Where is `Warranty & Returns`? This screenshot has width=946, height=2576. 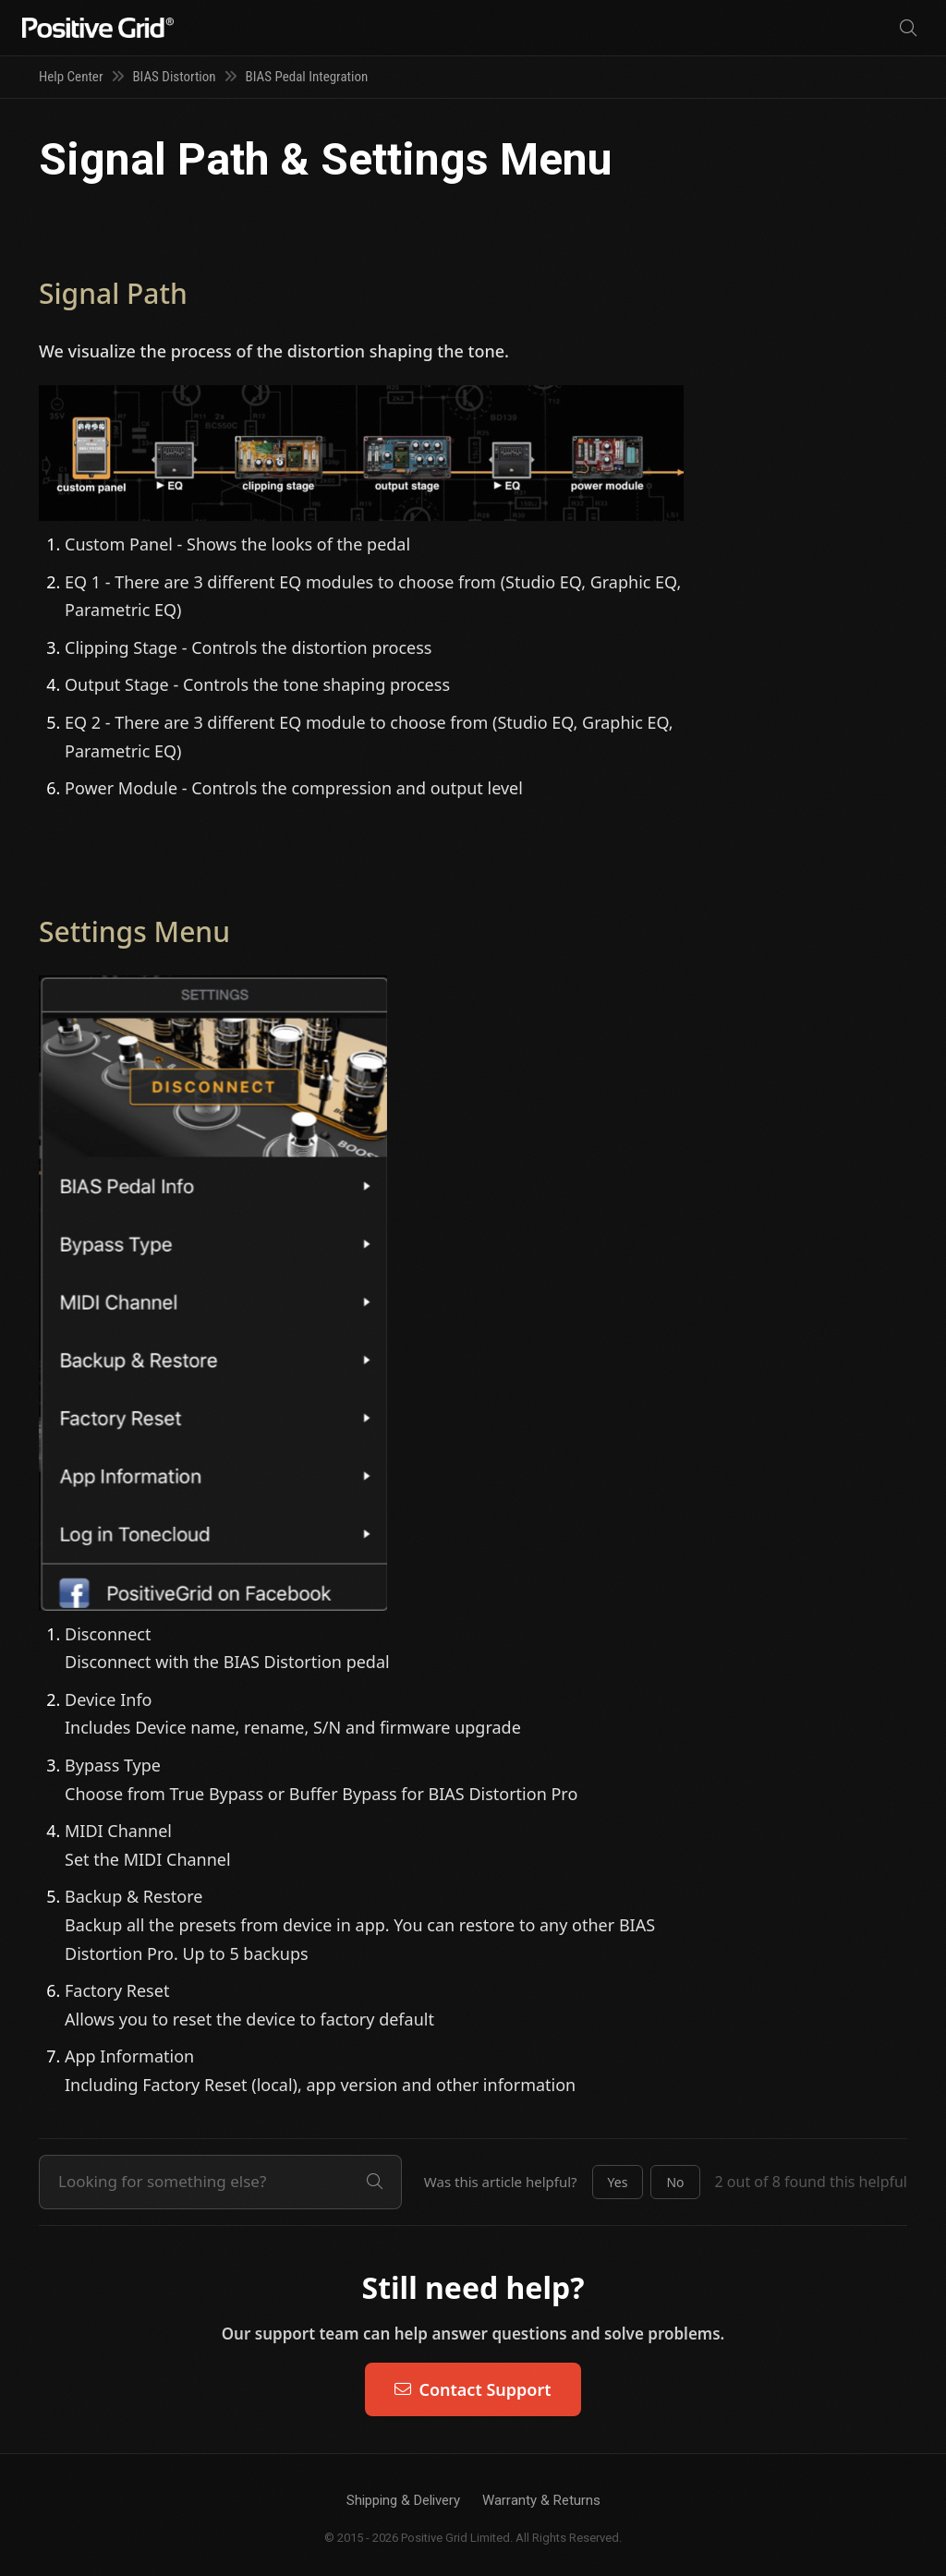
Warranty & Returns is located at coordinates (541, 2500).